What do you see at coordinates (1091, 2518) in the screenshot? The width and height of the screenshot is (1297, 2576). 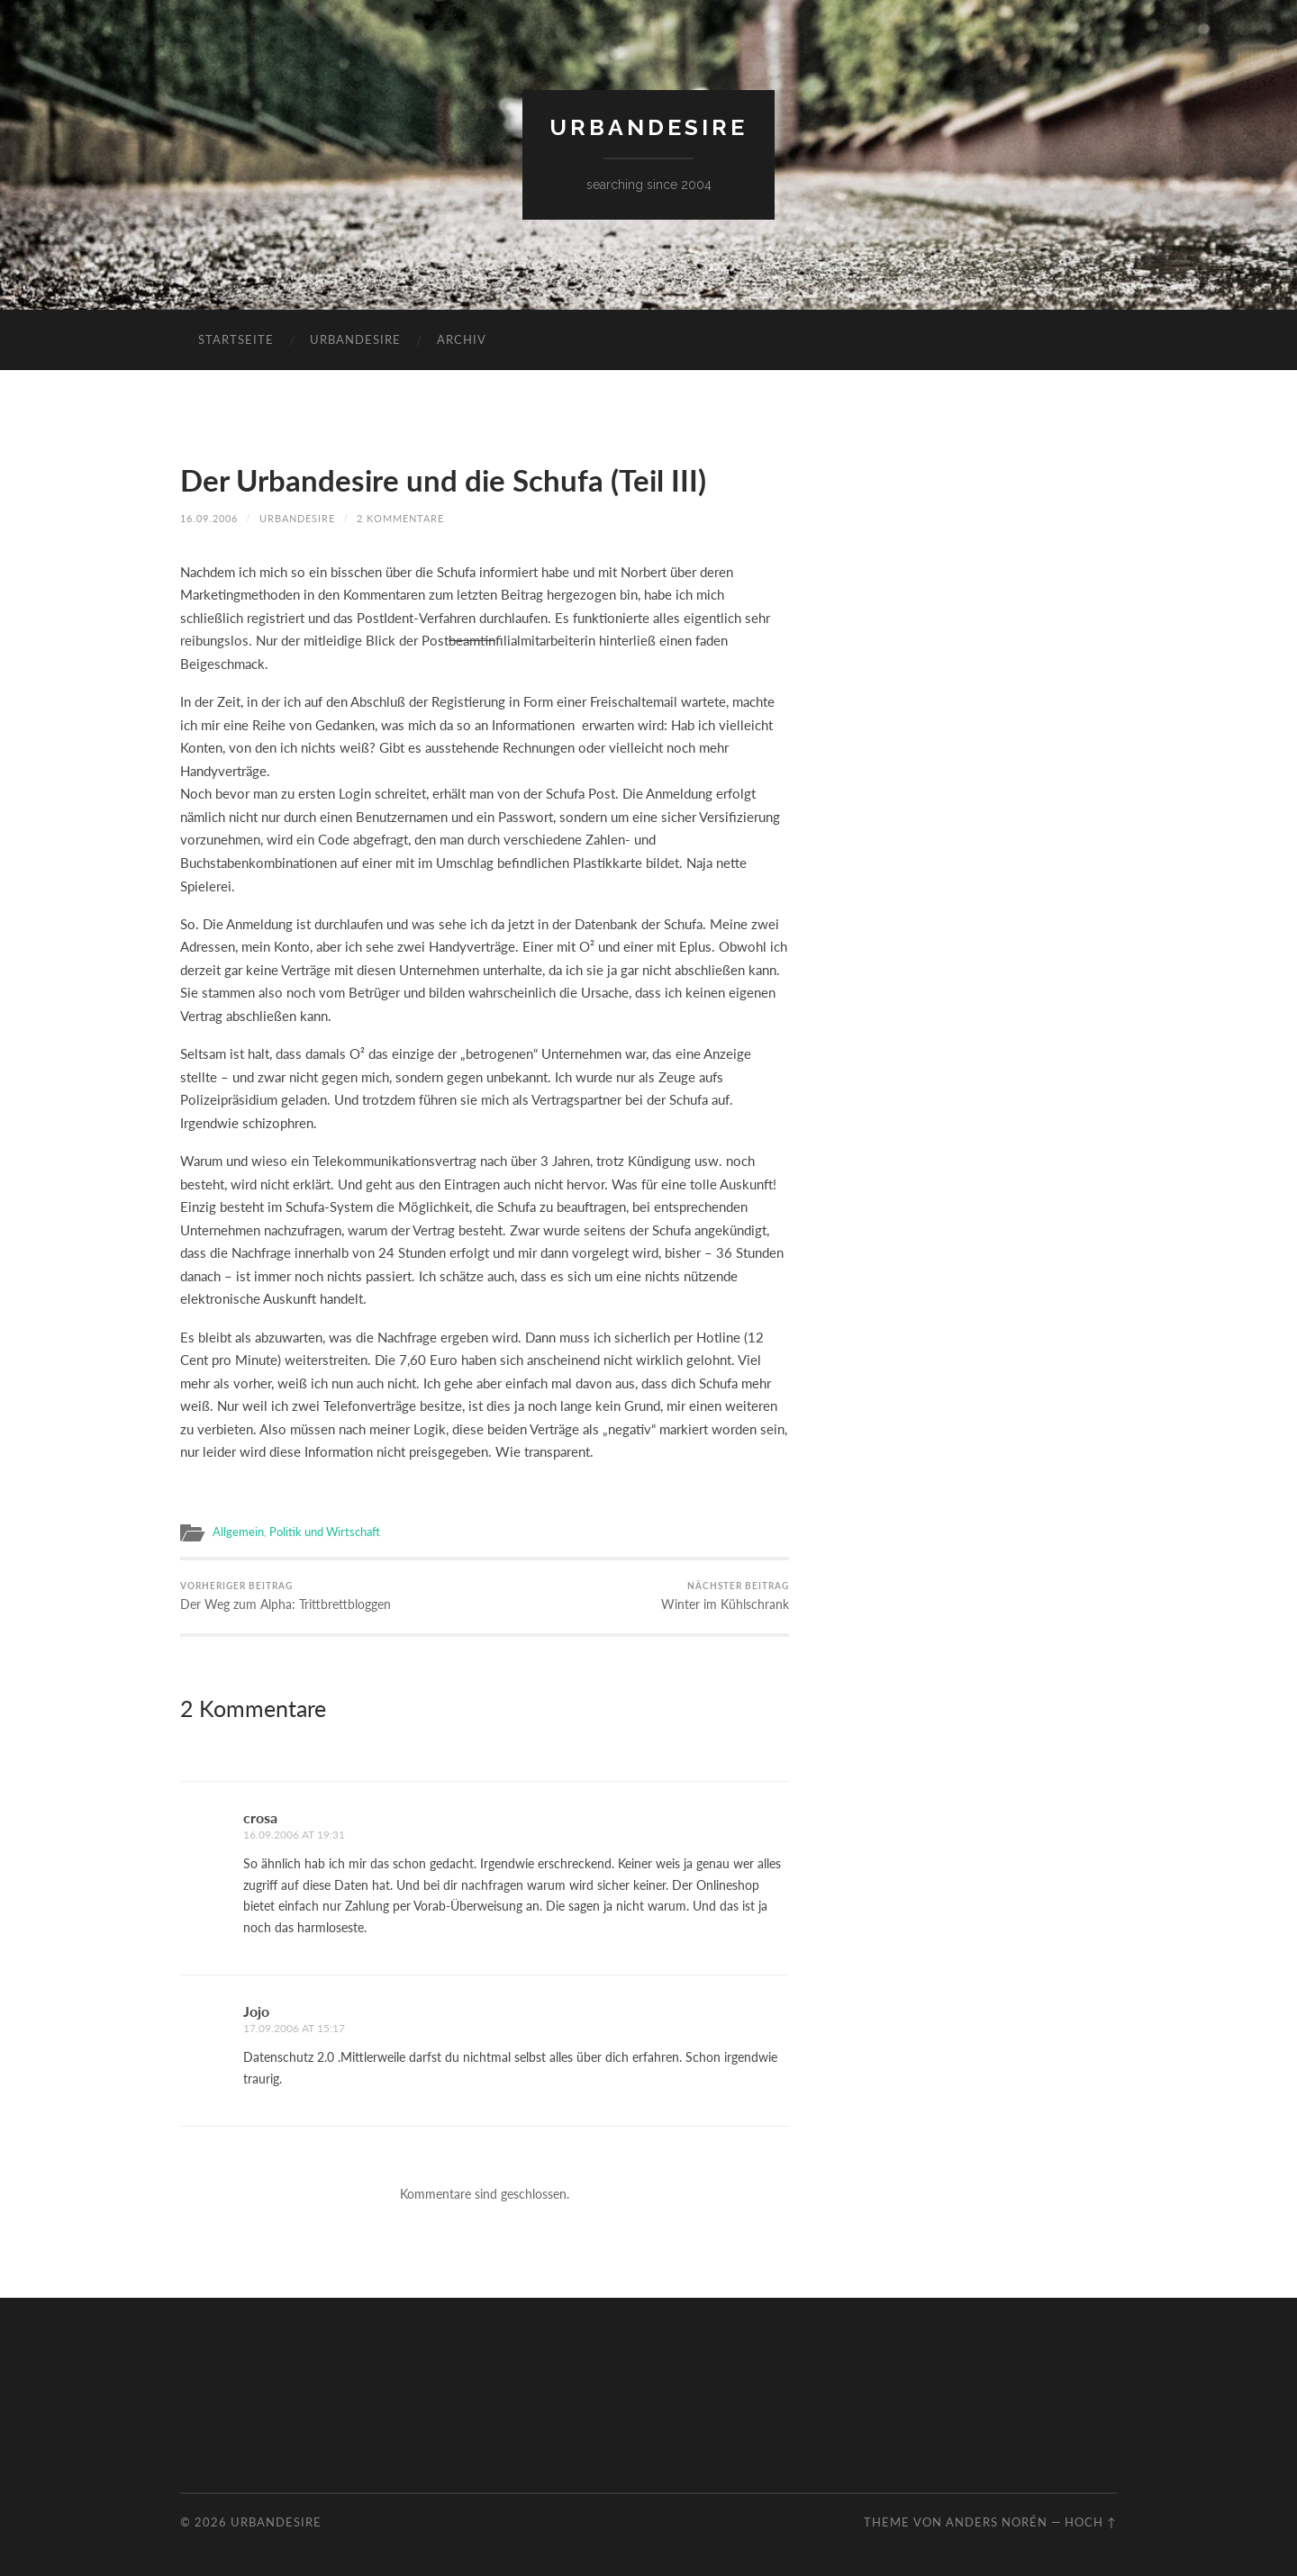 I see `Hoch ↑` at bounding box center [1091, 2518].